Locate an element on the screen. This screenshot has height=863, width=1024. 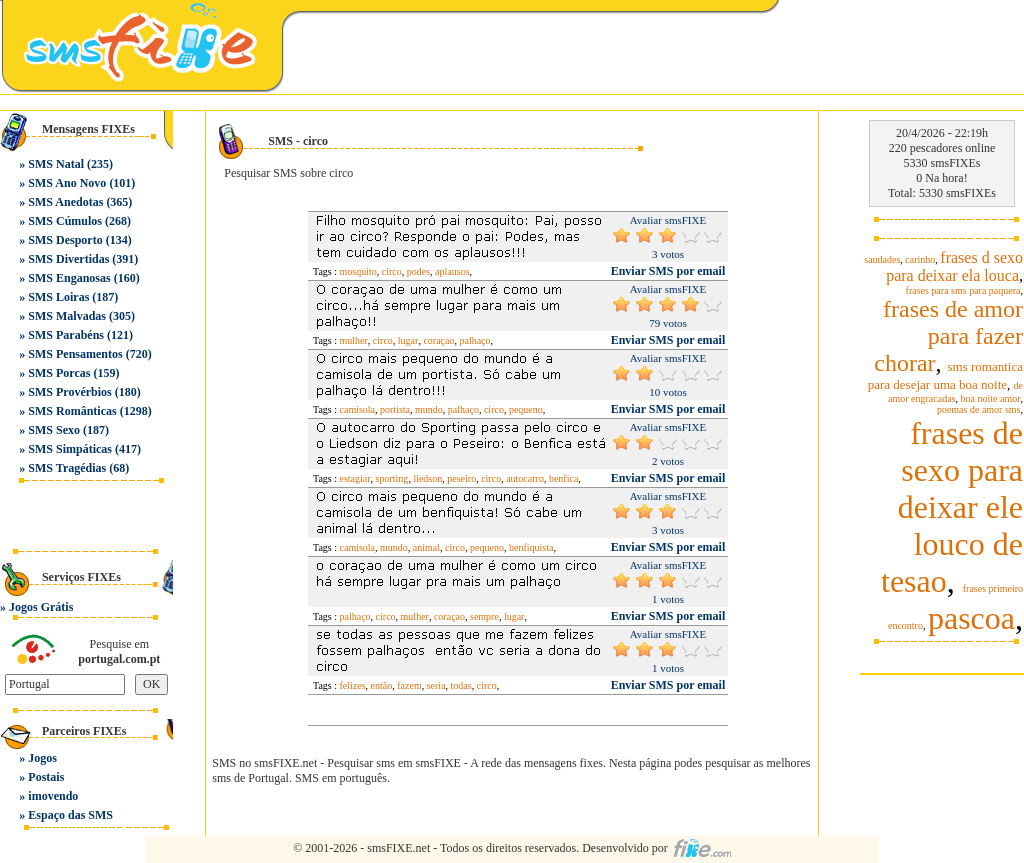
todas is located at coordinates (461, 685).